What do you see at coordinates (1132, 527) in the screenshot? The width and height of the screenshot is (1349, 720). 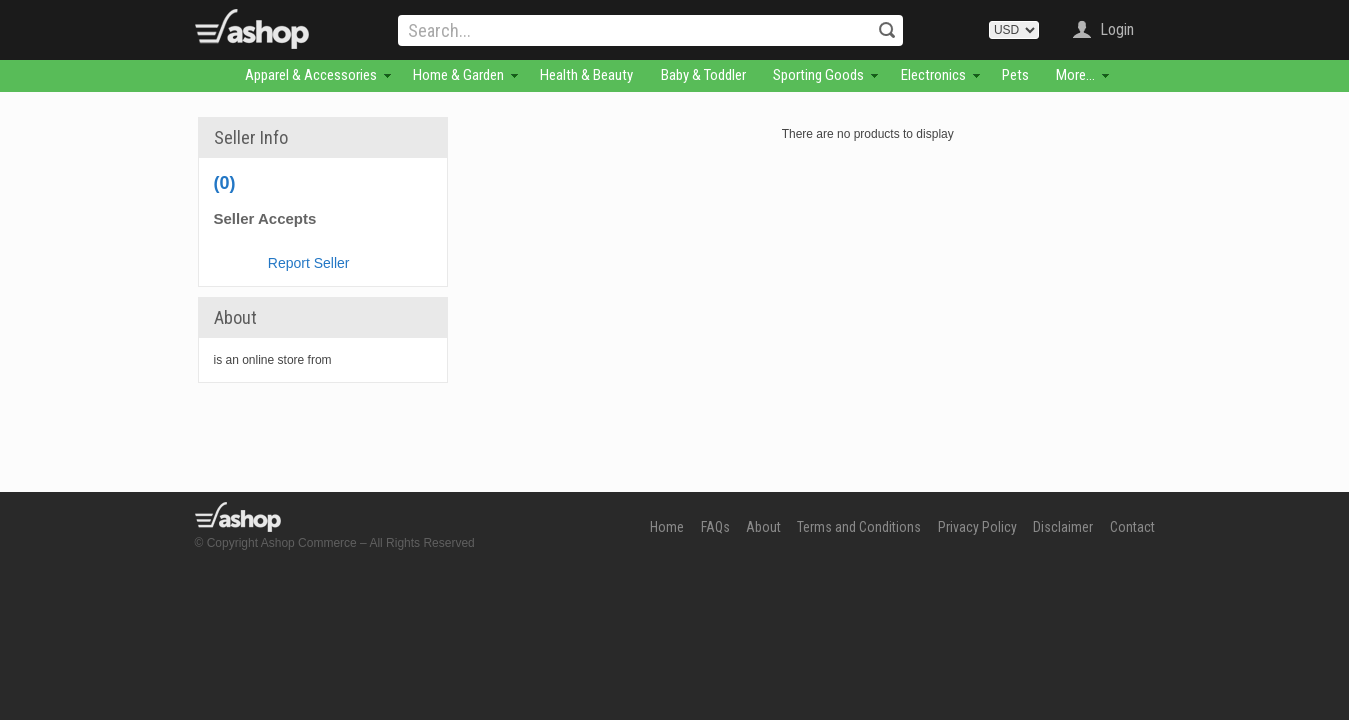 I see `Contact` at bounding box center [1132, 527].